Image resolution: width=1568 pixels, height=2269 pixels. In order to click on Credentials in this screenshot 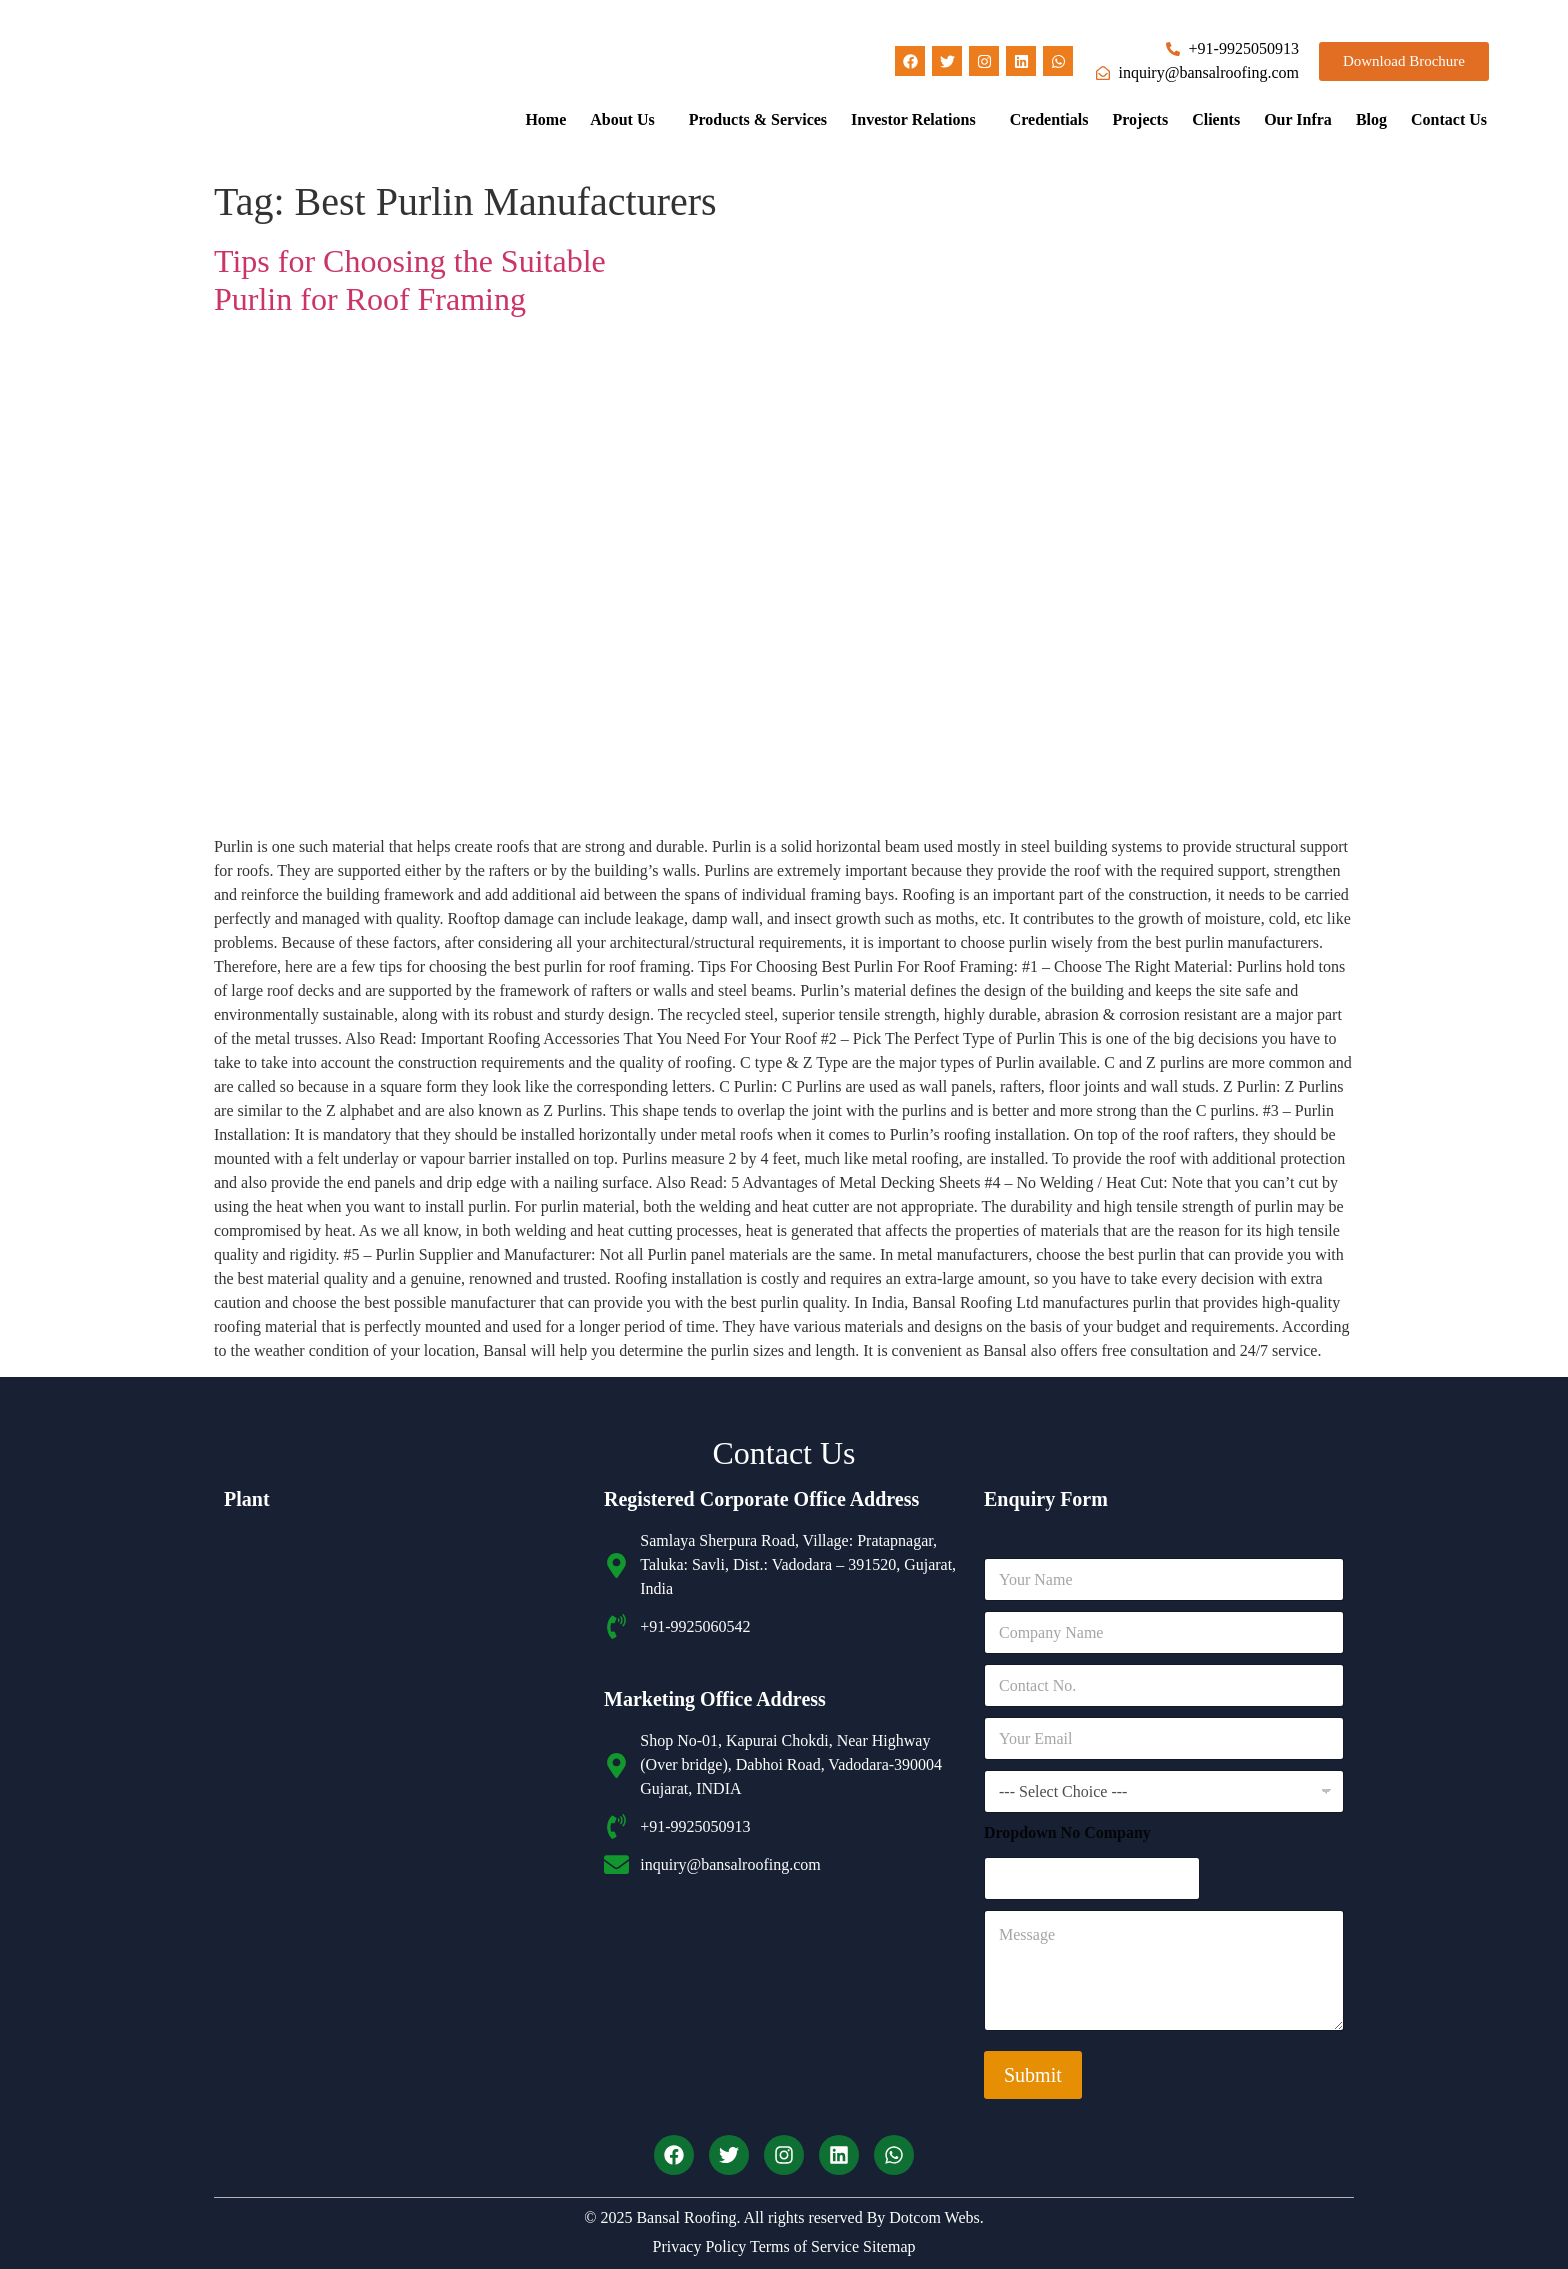, I will do `click(1049, 119)`.